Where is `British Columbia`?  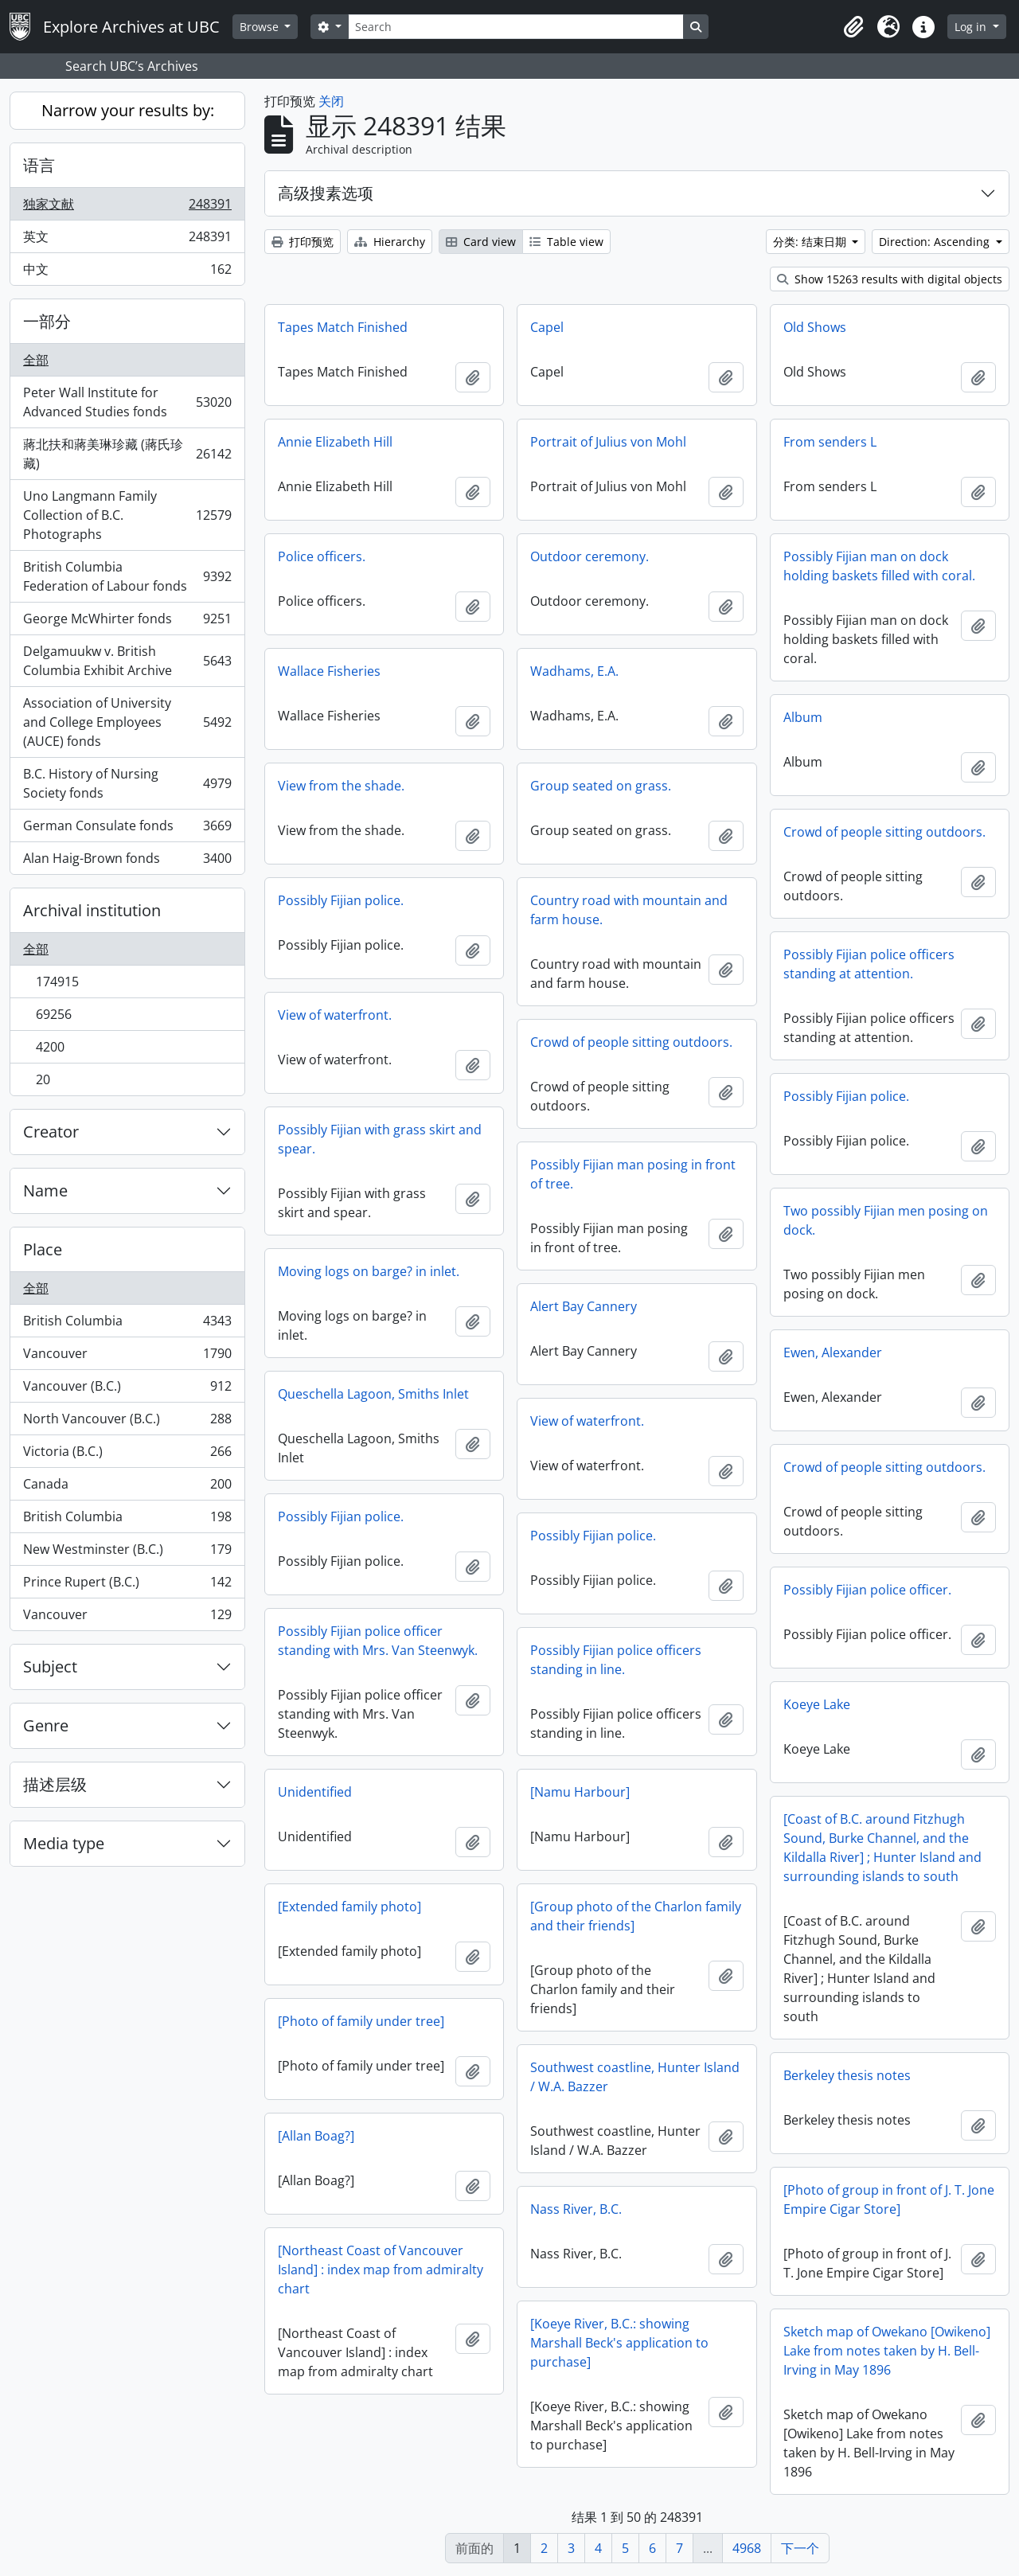 British Columbia is located at coordinates (127, 1324).